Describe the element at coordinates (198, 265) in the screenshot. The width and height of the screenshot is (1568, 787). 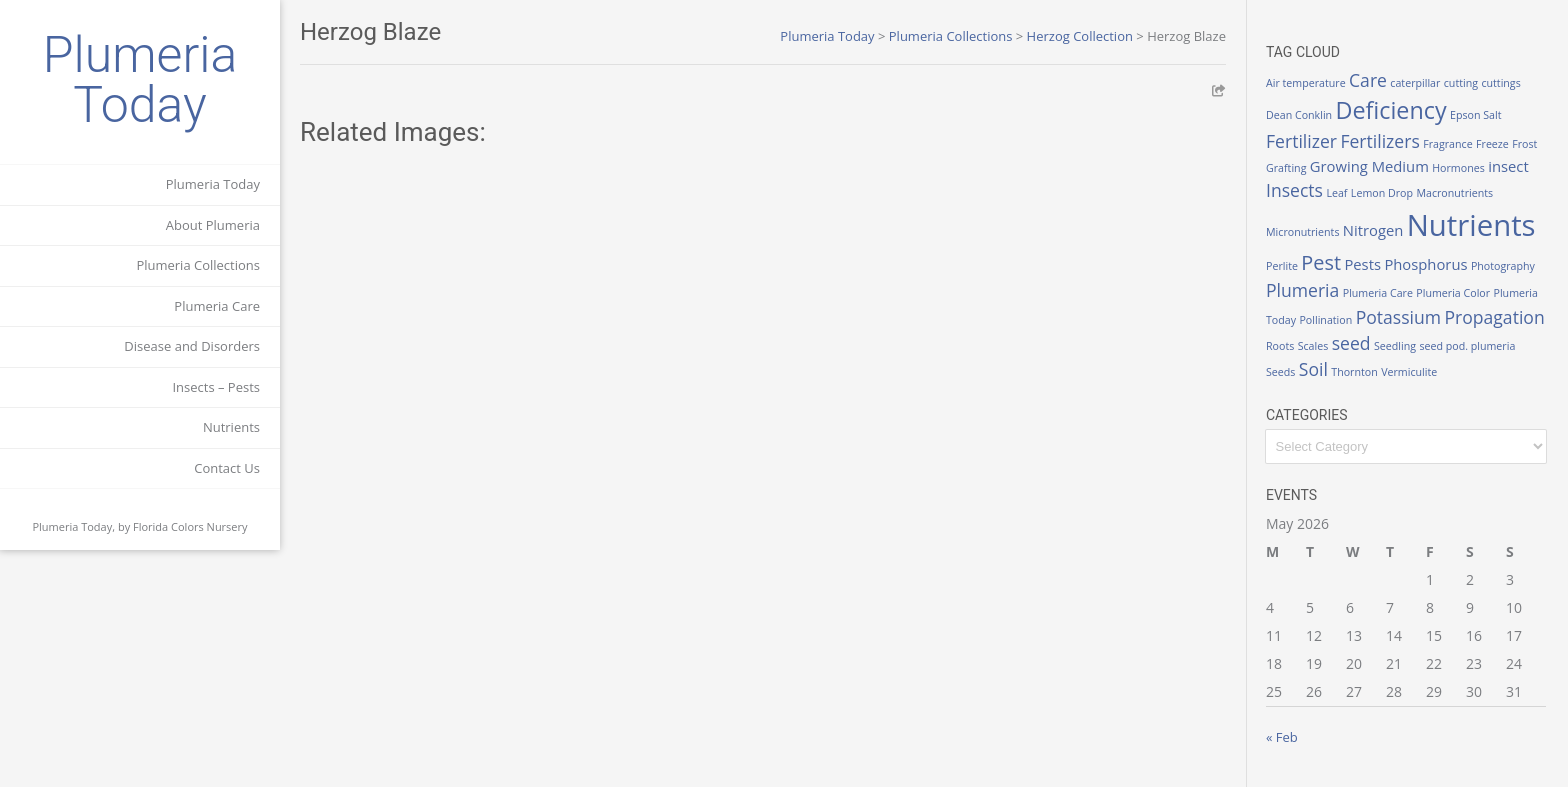
I see `Plumeria Collections` at that location.